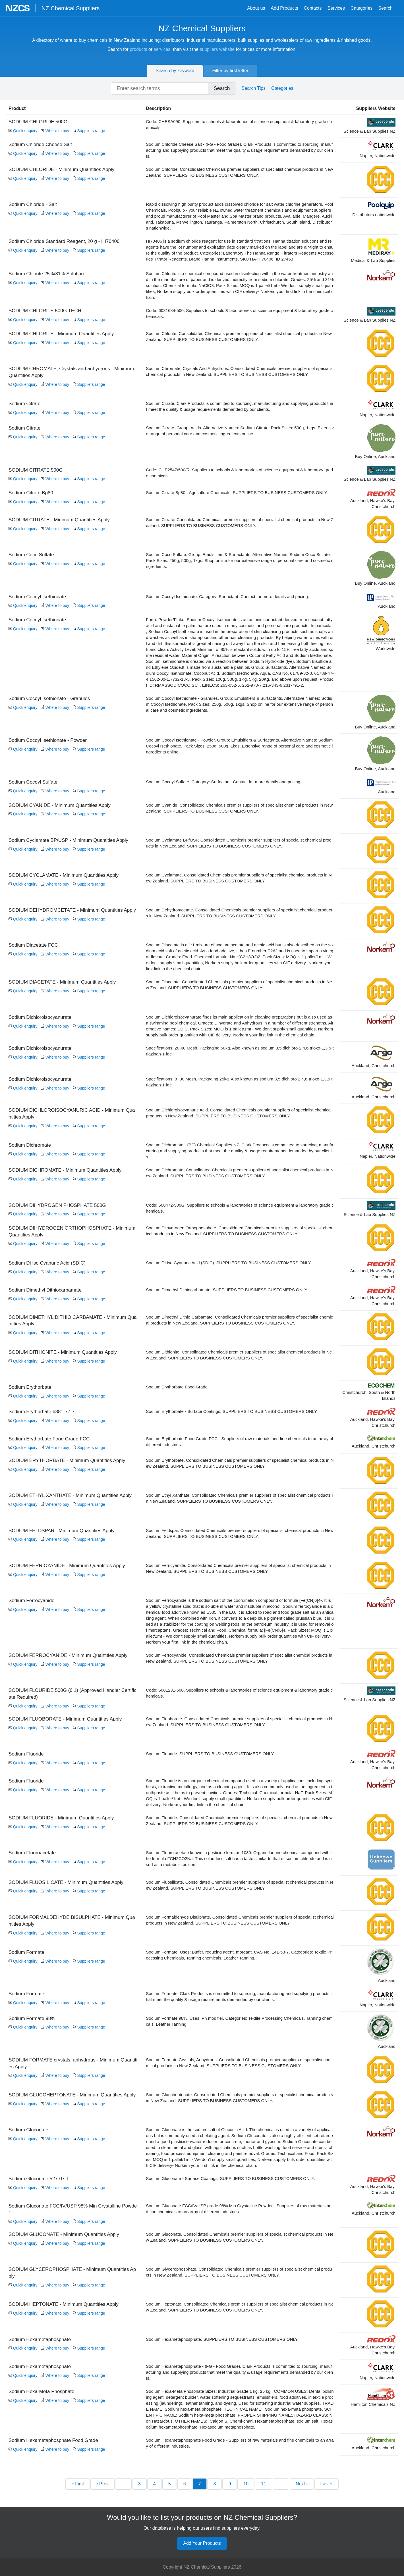  I want to click on Search Tips, so click(254, 88).